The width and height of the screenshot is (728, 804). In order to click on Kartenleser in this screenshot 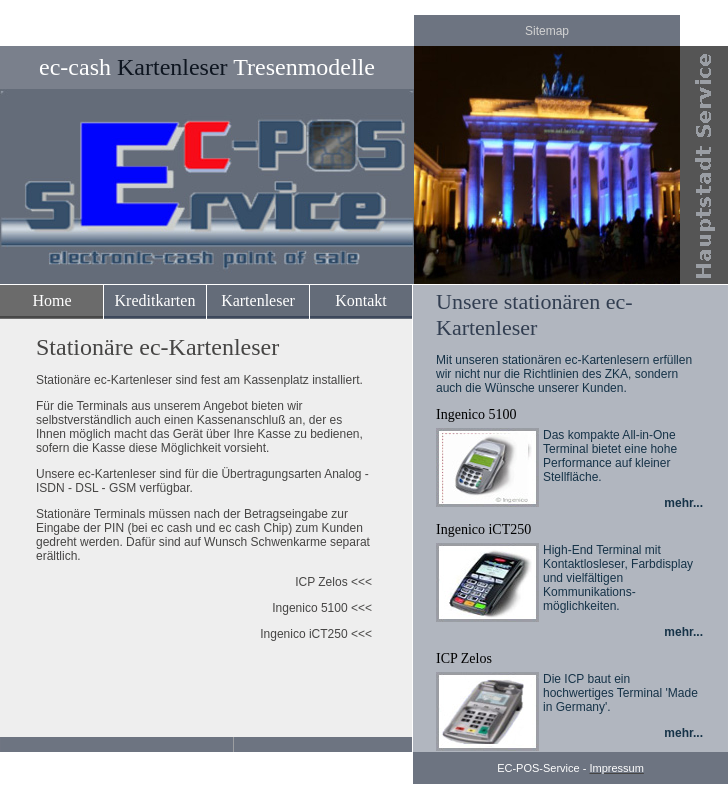, I will do `click(258, 300)`.